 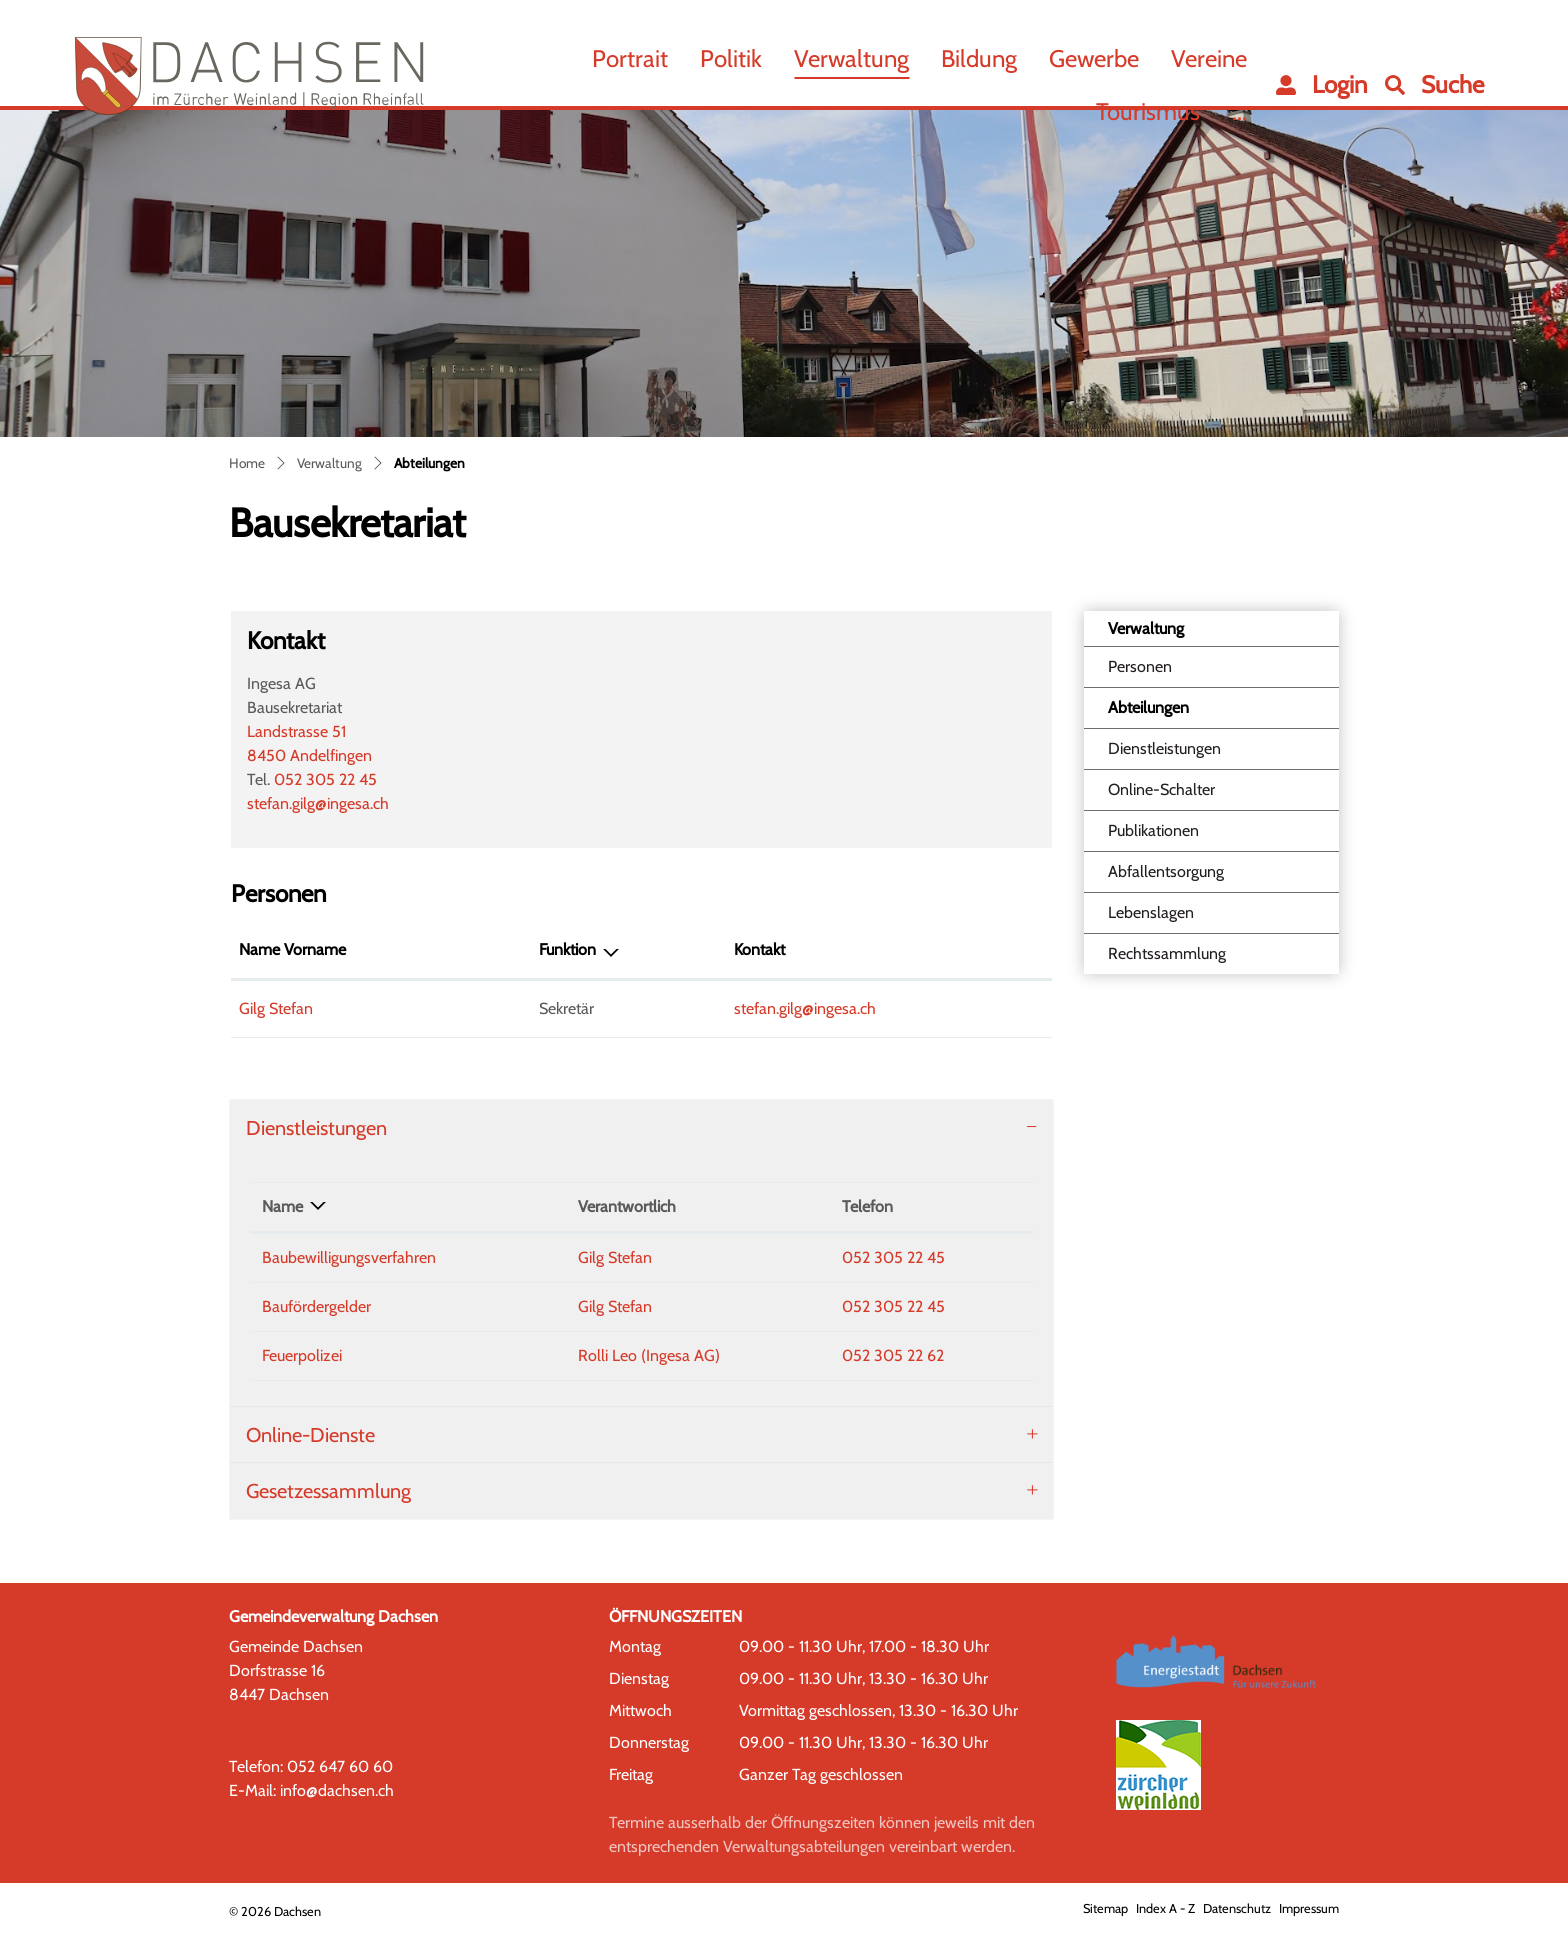 What do you see at coordinates (893, 1355) in the screenshot?
I see `052 305 22 62` at bounding box center [893, 1355].